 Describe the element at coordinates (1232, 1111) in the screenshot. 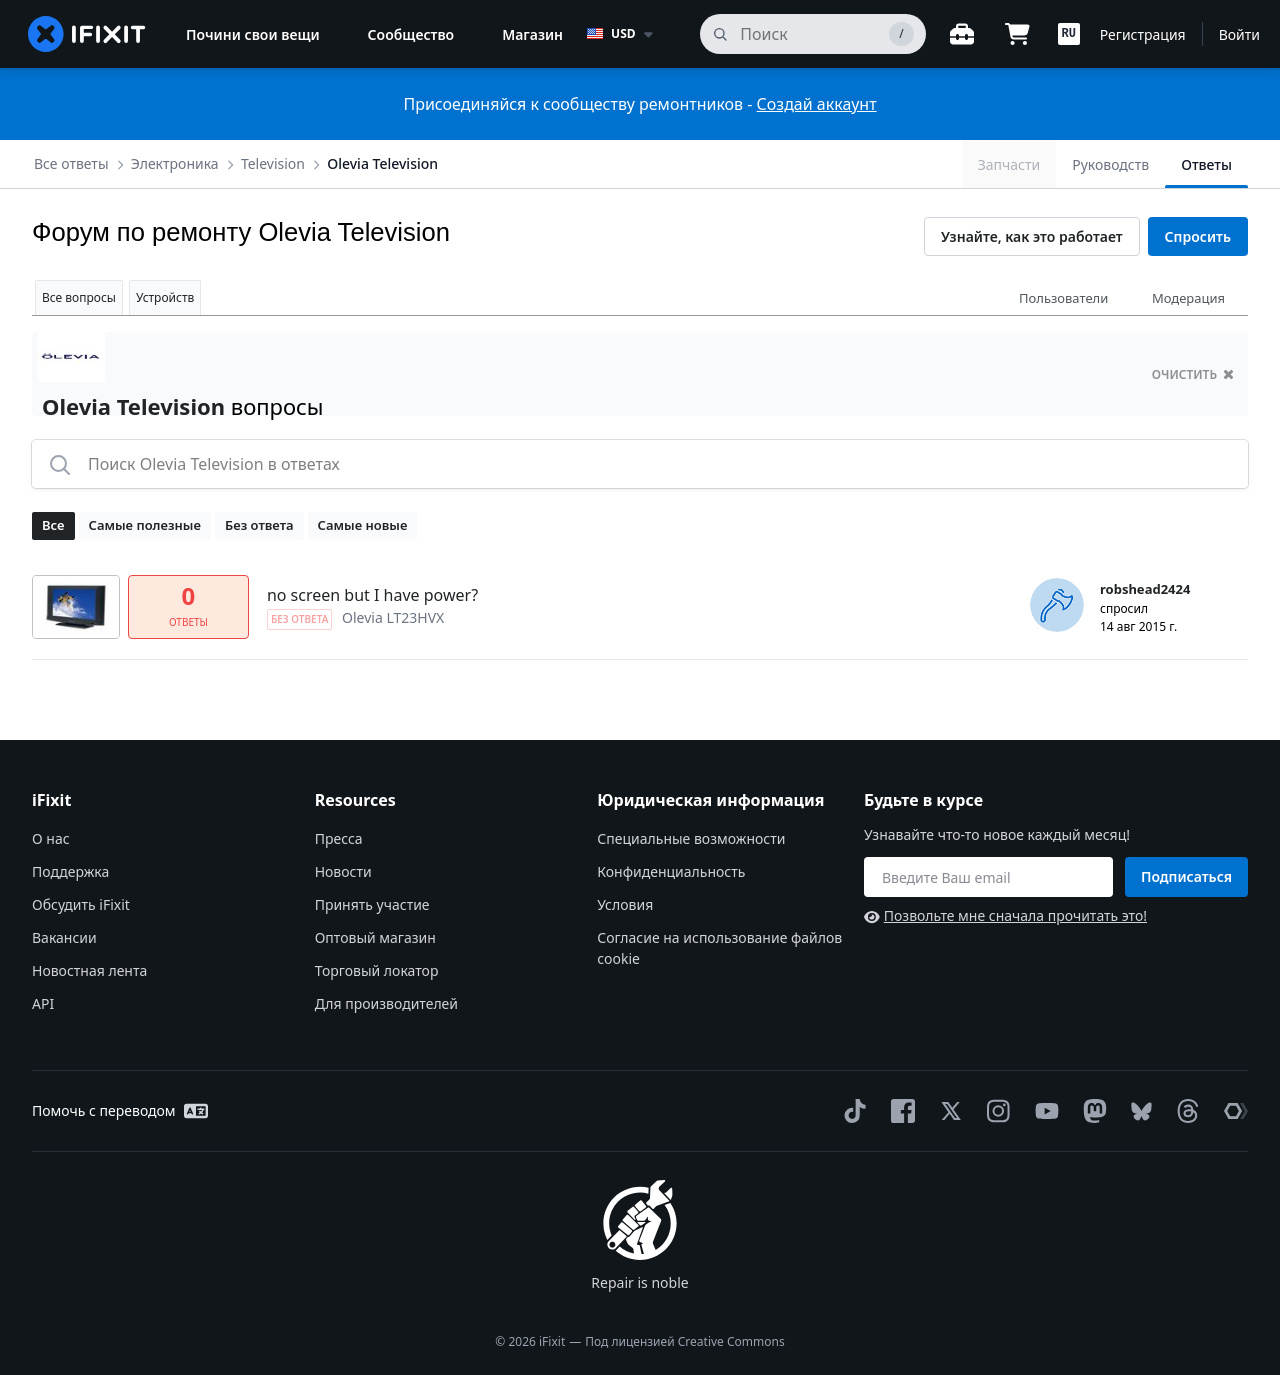

I see `[The Repair Association]` at that location.